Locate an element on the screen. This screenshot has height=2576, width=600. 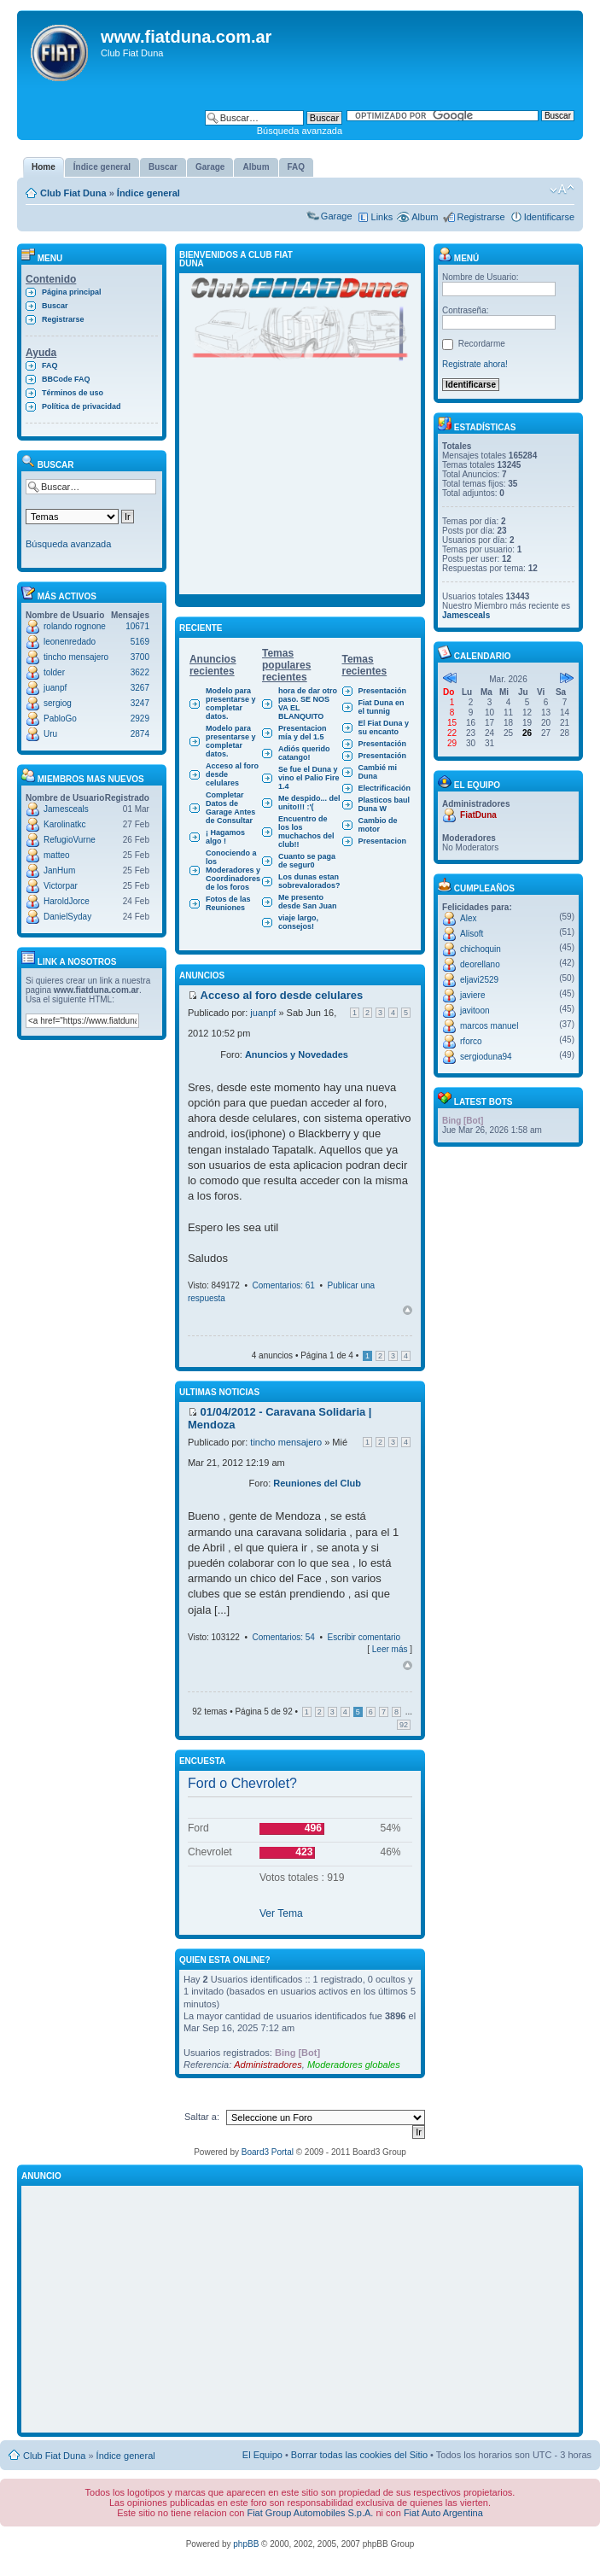
Comentarios: 61 is located at coordinates (284, 1285).